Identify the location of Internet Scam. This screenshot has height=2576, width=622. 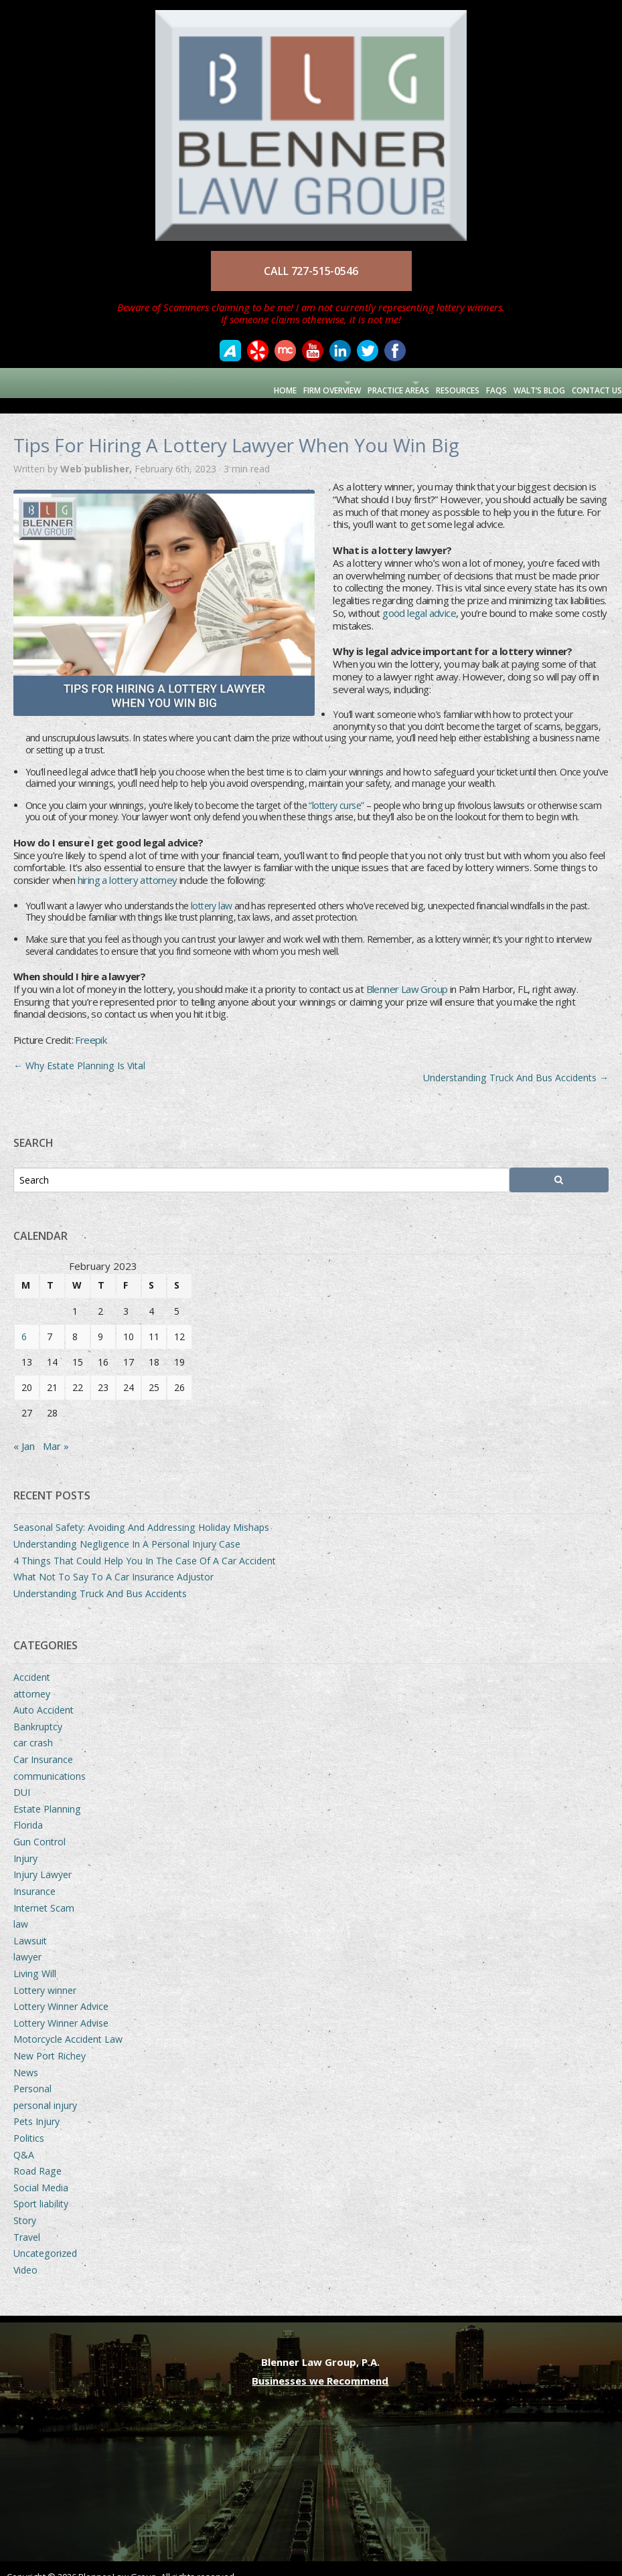
(43, 1892).